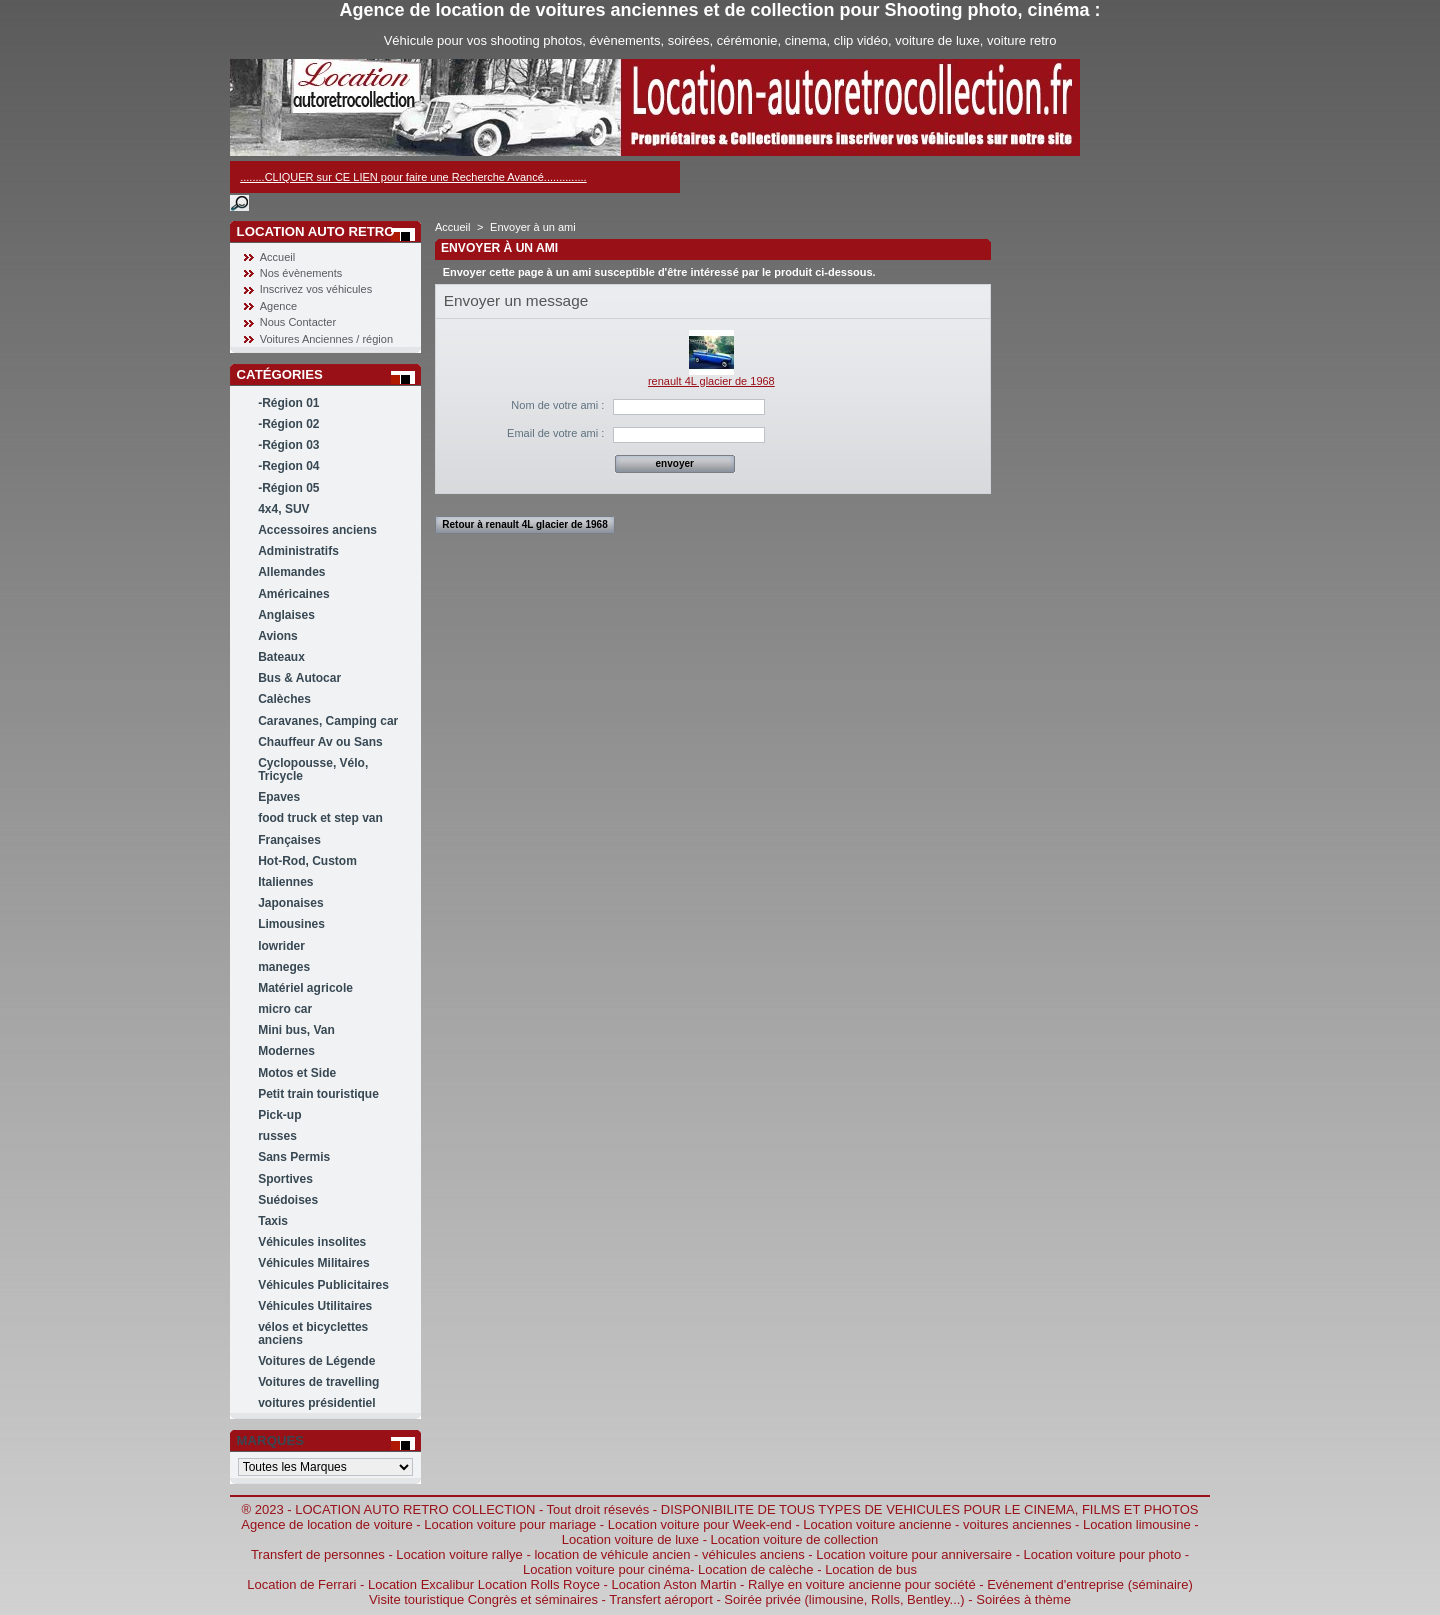  What do you see at coordinates (284, 699) in the screenshot?
I see `Calèches` at bounding box center [284, 699].